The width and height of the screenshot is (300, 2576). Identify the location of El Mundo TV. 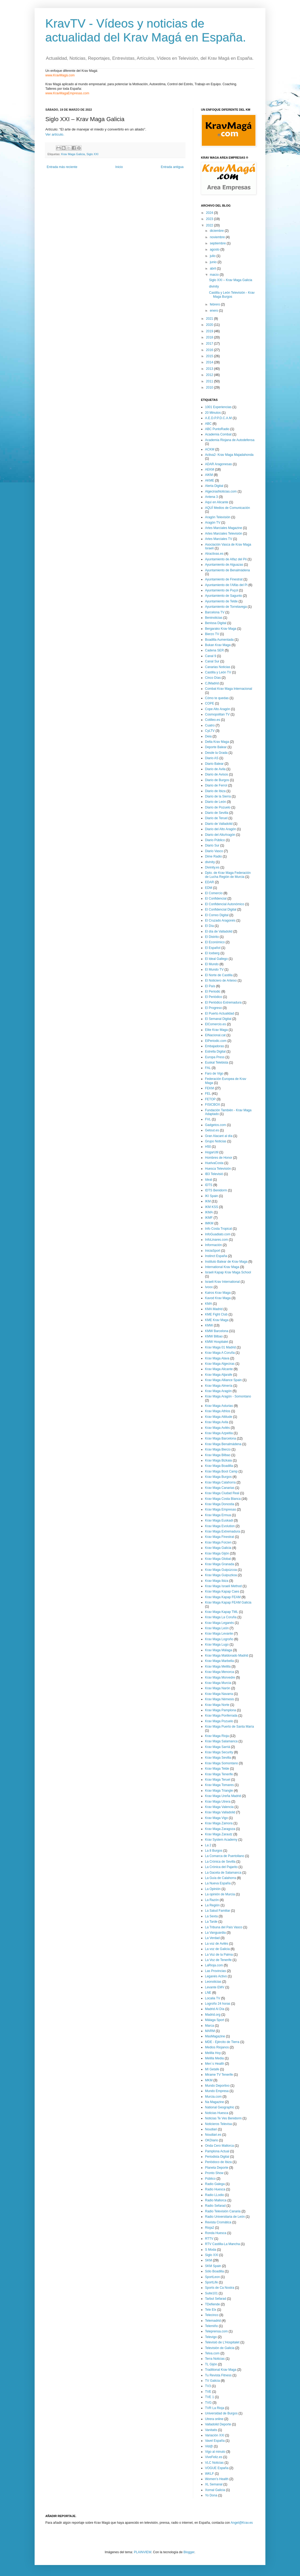
(214, 969).